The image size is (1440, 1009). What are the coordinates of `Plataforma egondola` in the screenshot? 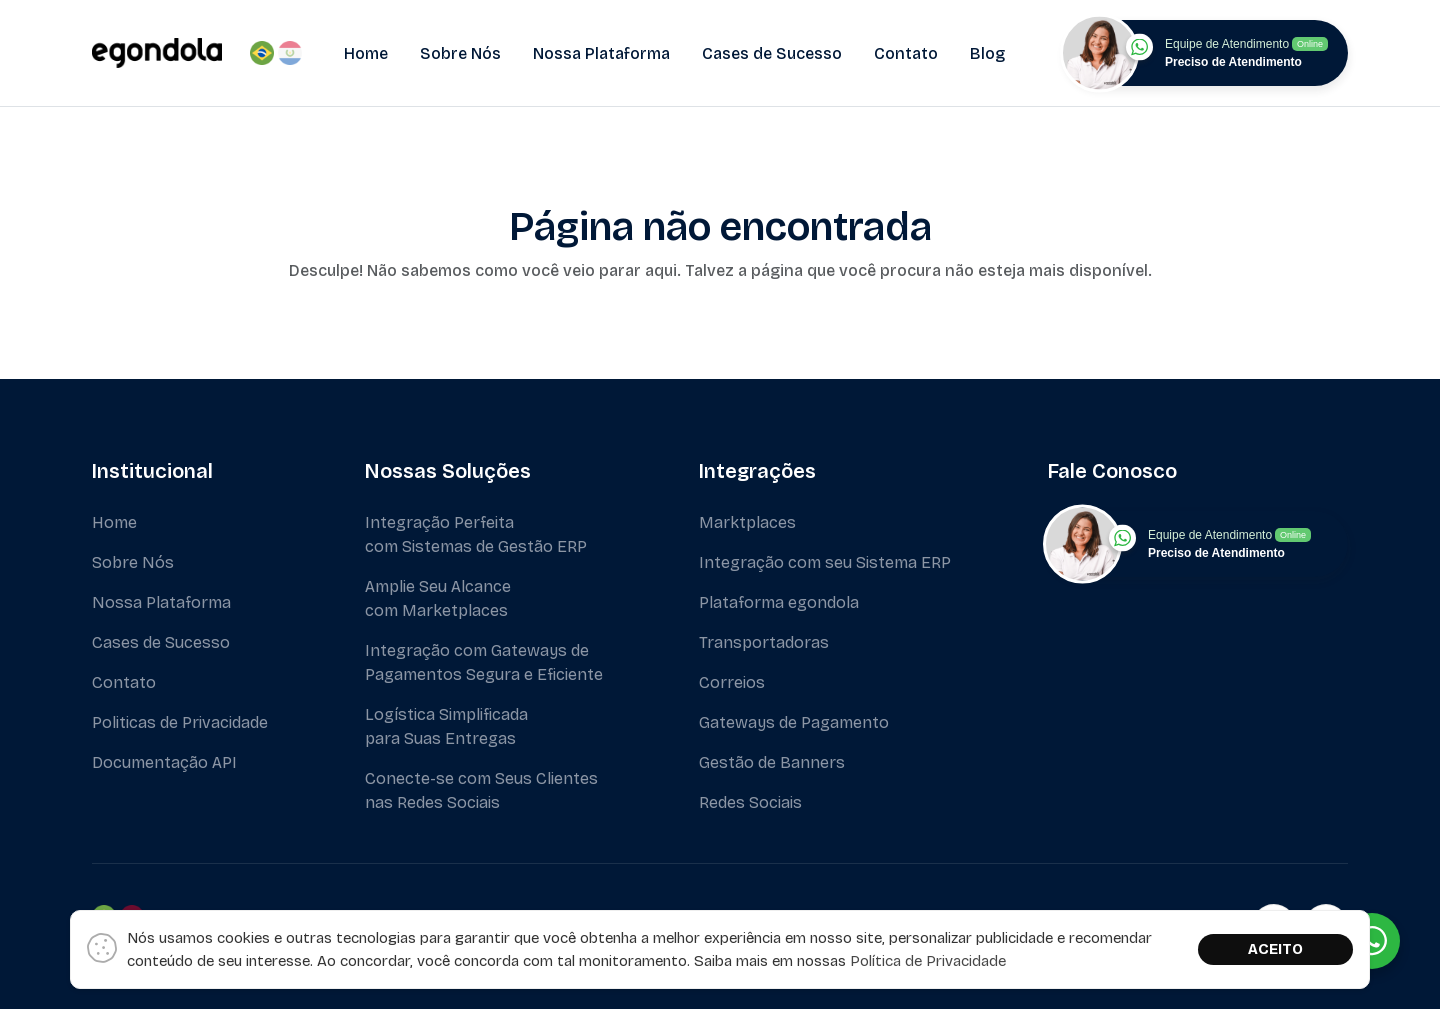 It's located at (779, 602).